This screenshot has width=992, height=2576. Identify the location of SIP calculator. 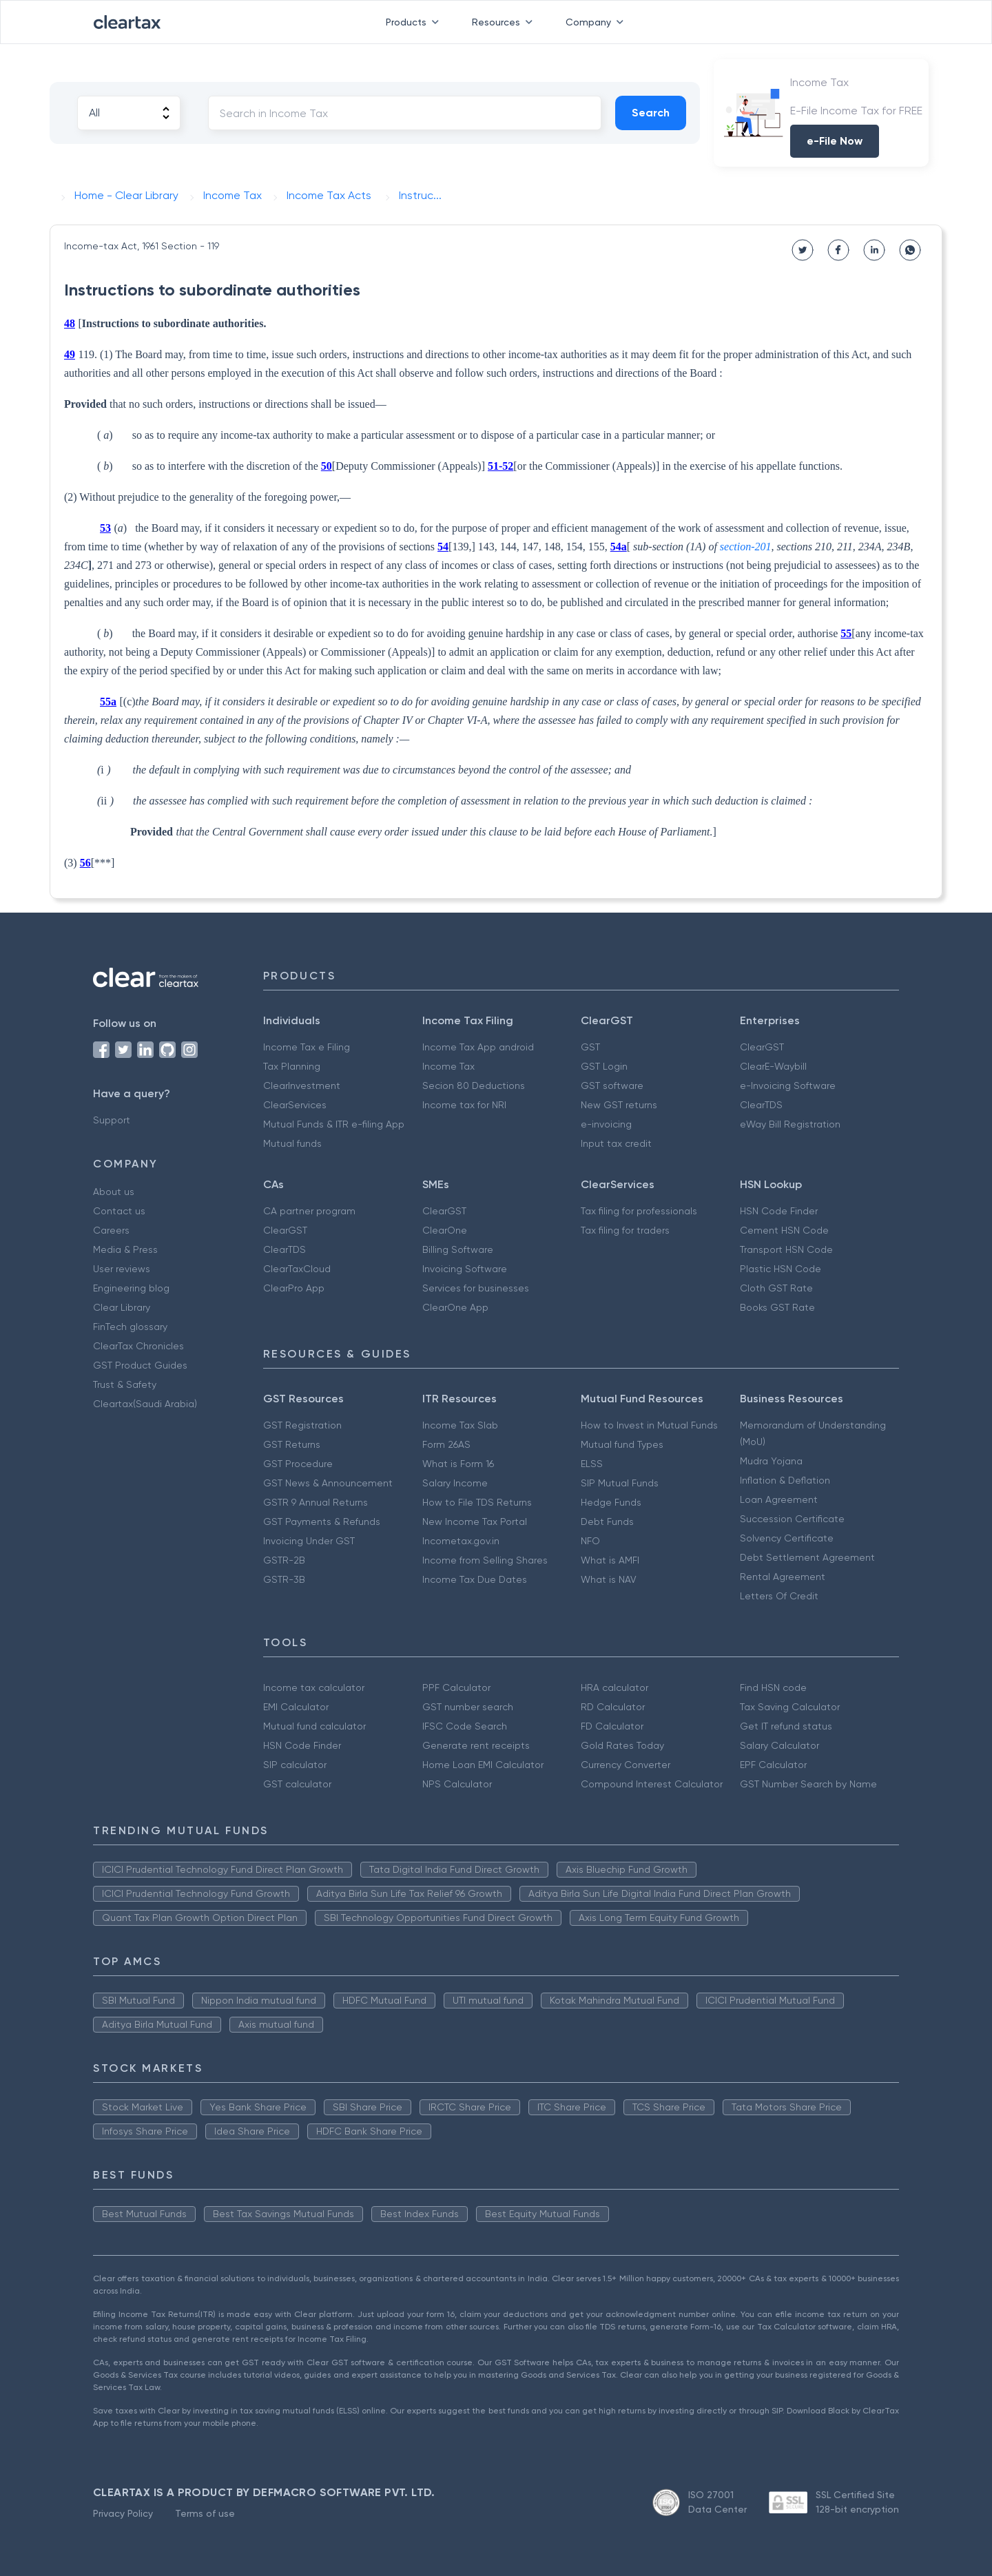
(295, 1764).